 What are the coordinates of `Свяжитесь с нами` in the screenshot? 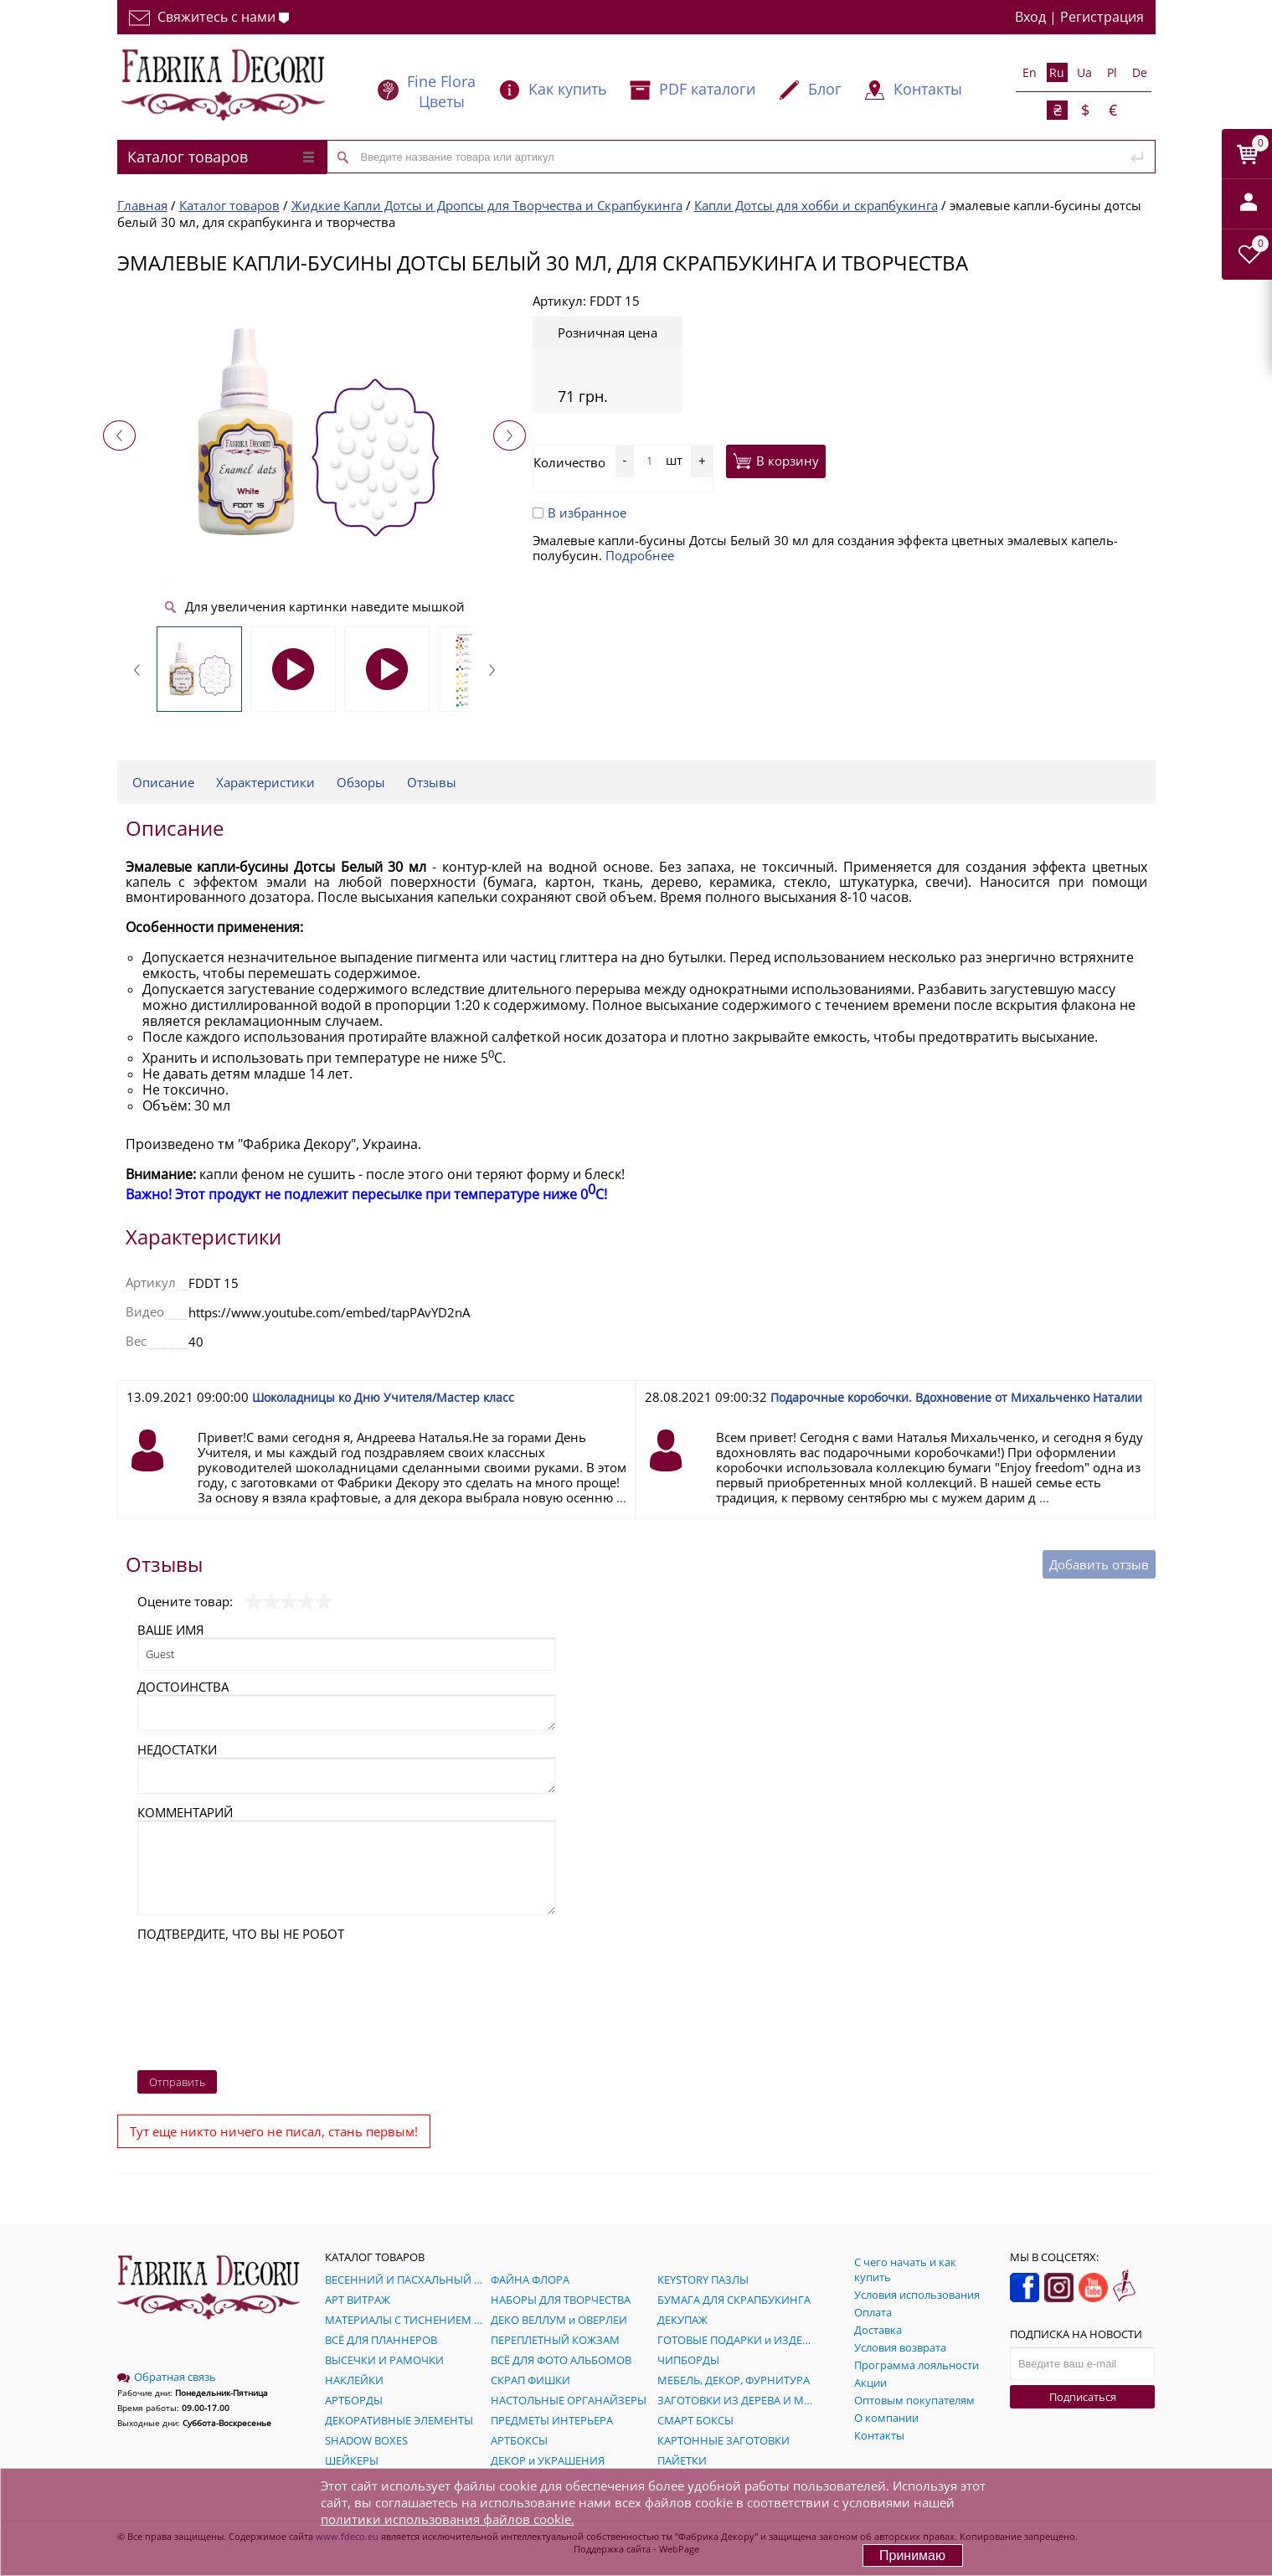 It's located at (209, 17).